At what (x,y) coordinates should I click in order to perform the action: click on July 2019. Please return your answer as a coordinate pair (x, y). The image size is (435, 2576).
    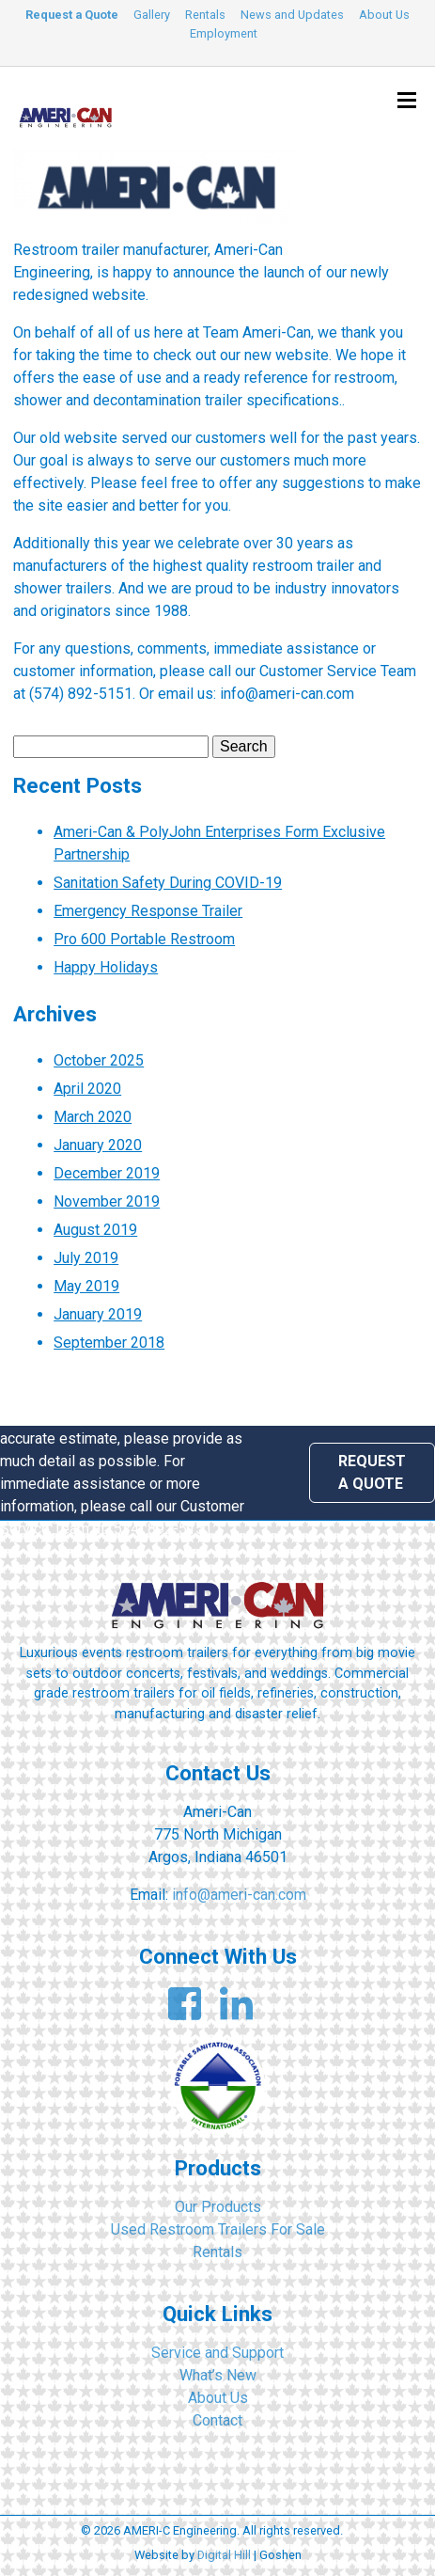
    Looking at the image, I should click on (86, 1258).